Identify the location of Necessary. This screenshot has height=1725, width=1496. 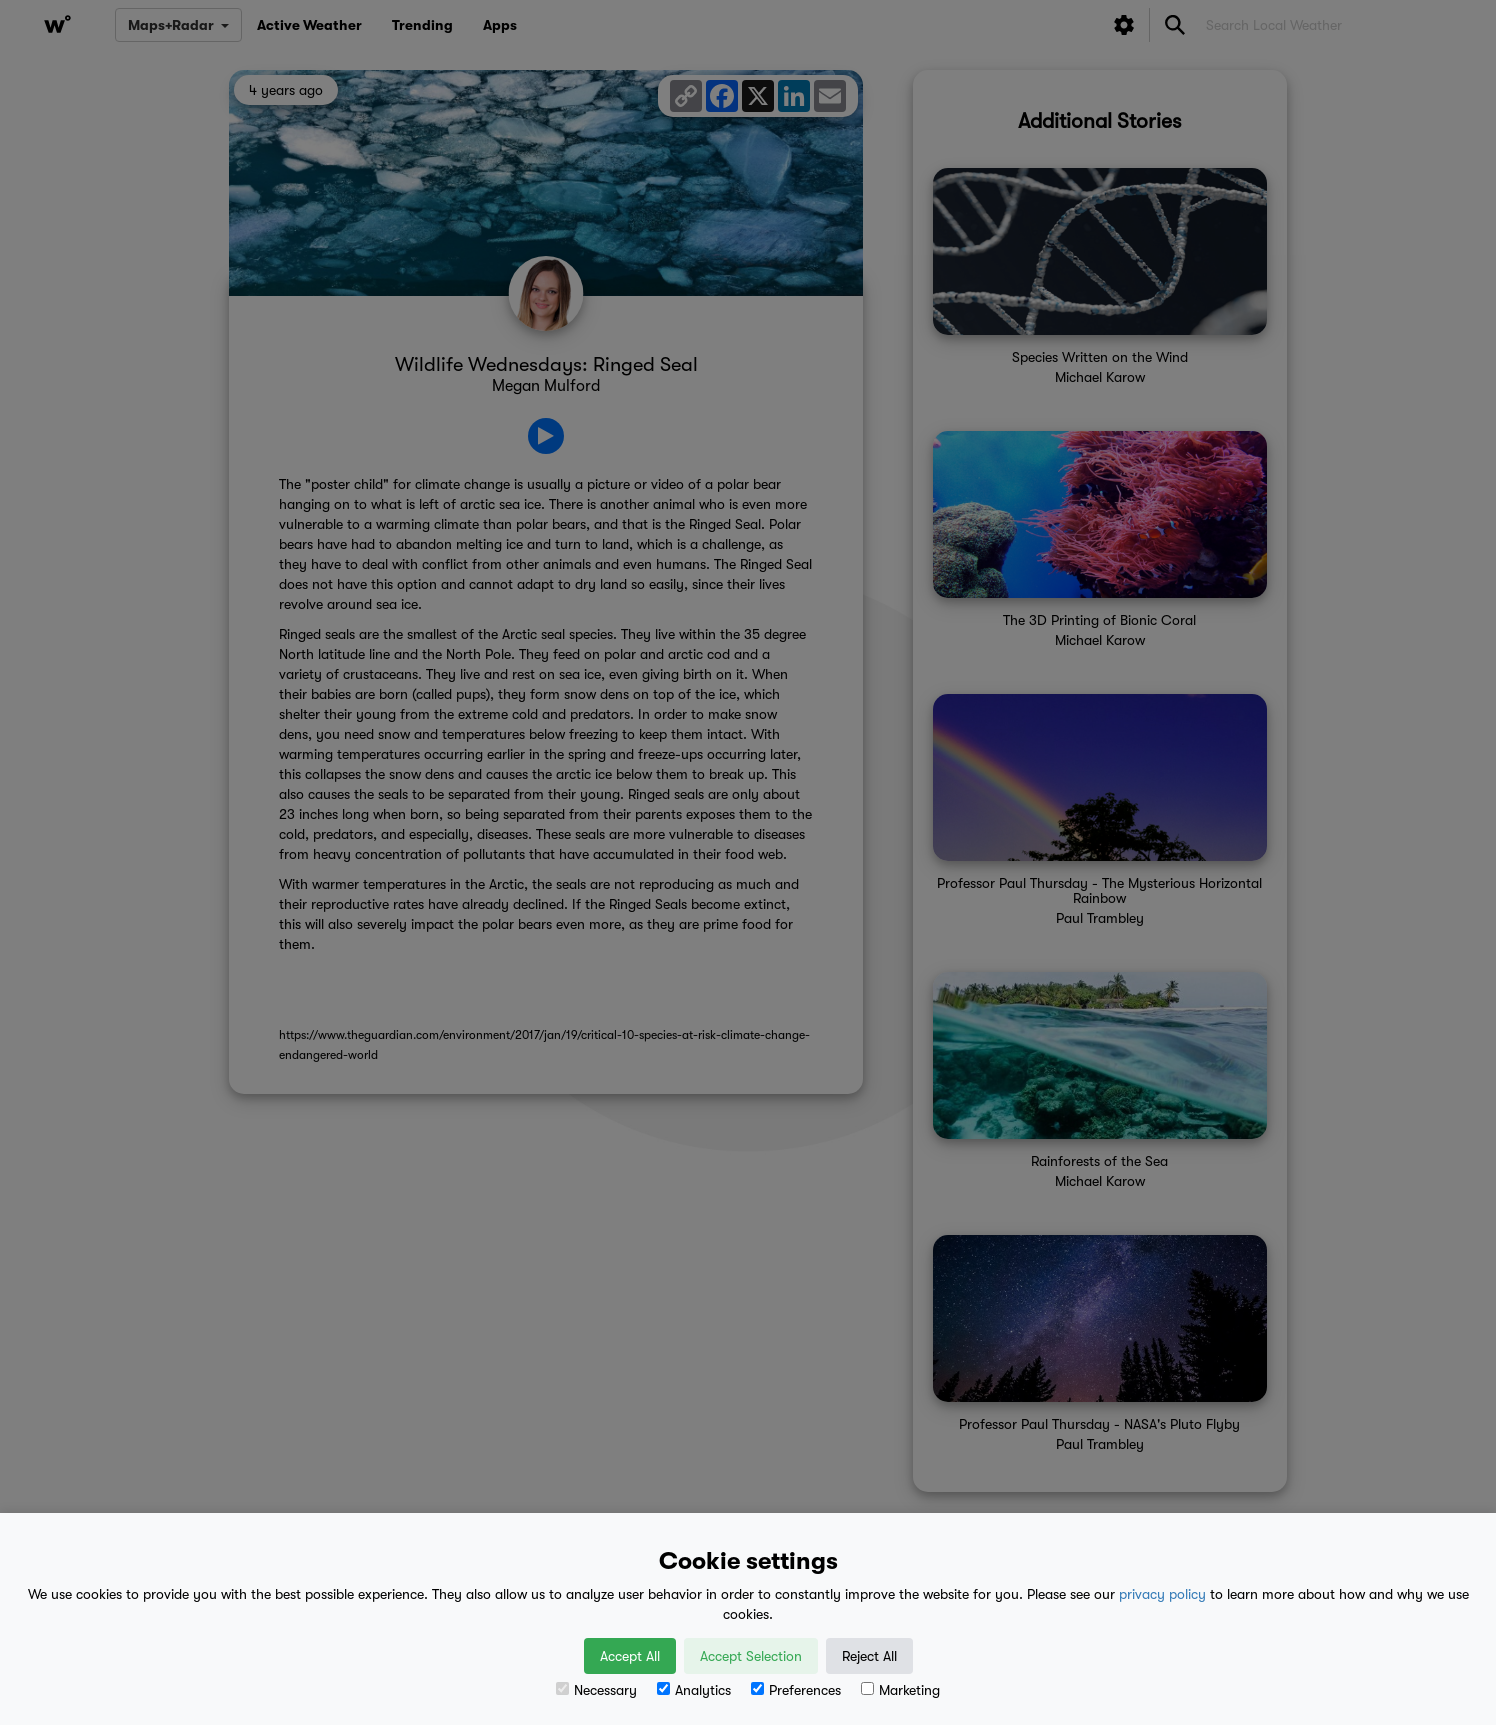
(596, 1690).